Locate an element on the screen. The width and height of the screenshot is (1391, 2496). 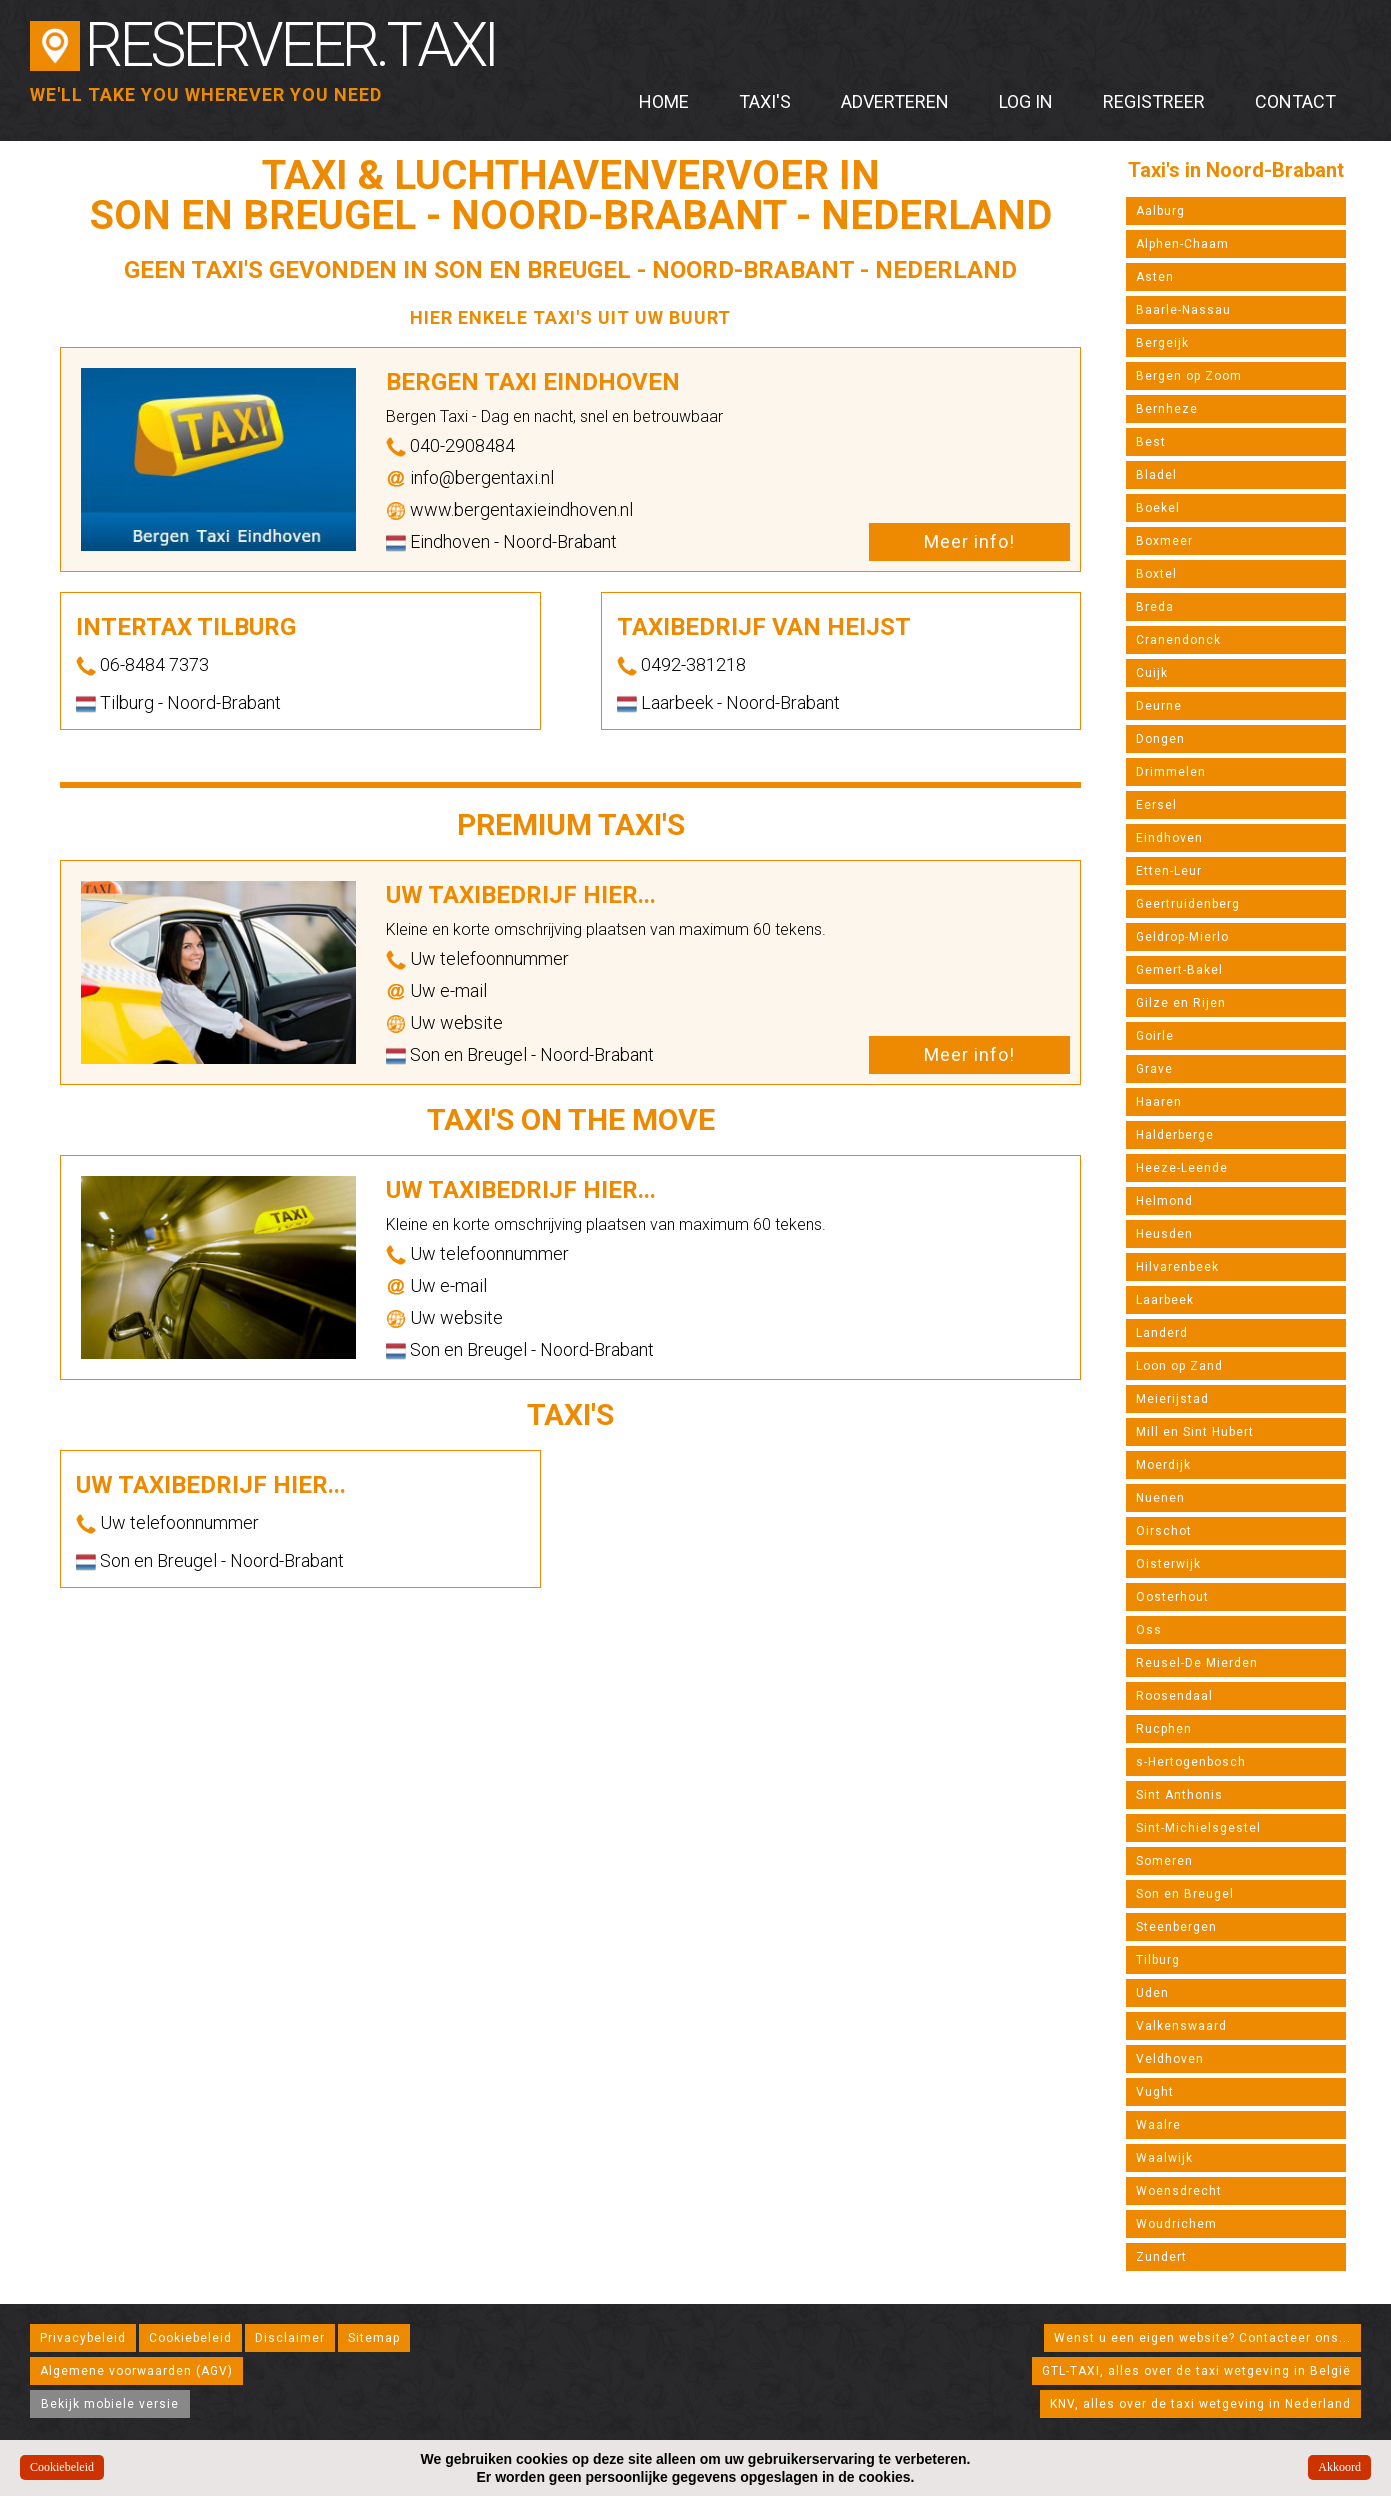
Disclaimer is located at coordinates (290, 2338).